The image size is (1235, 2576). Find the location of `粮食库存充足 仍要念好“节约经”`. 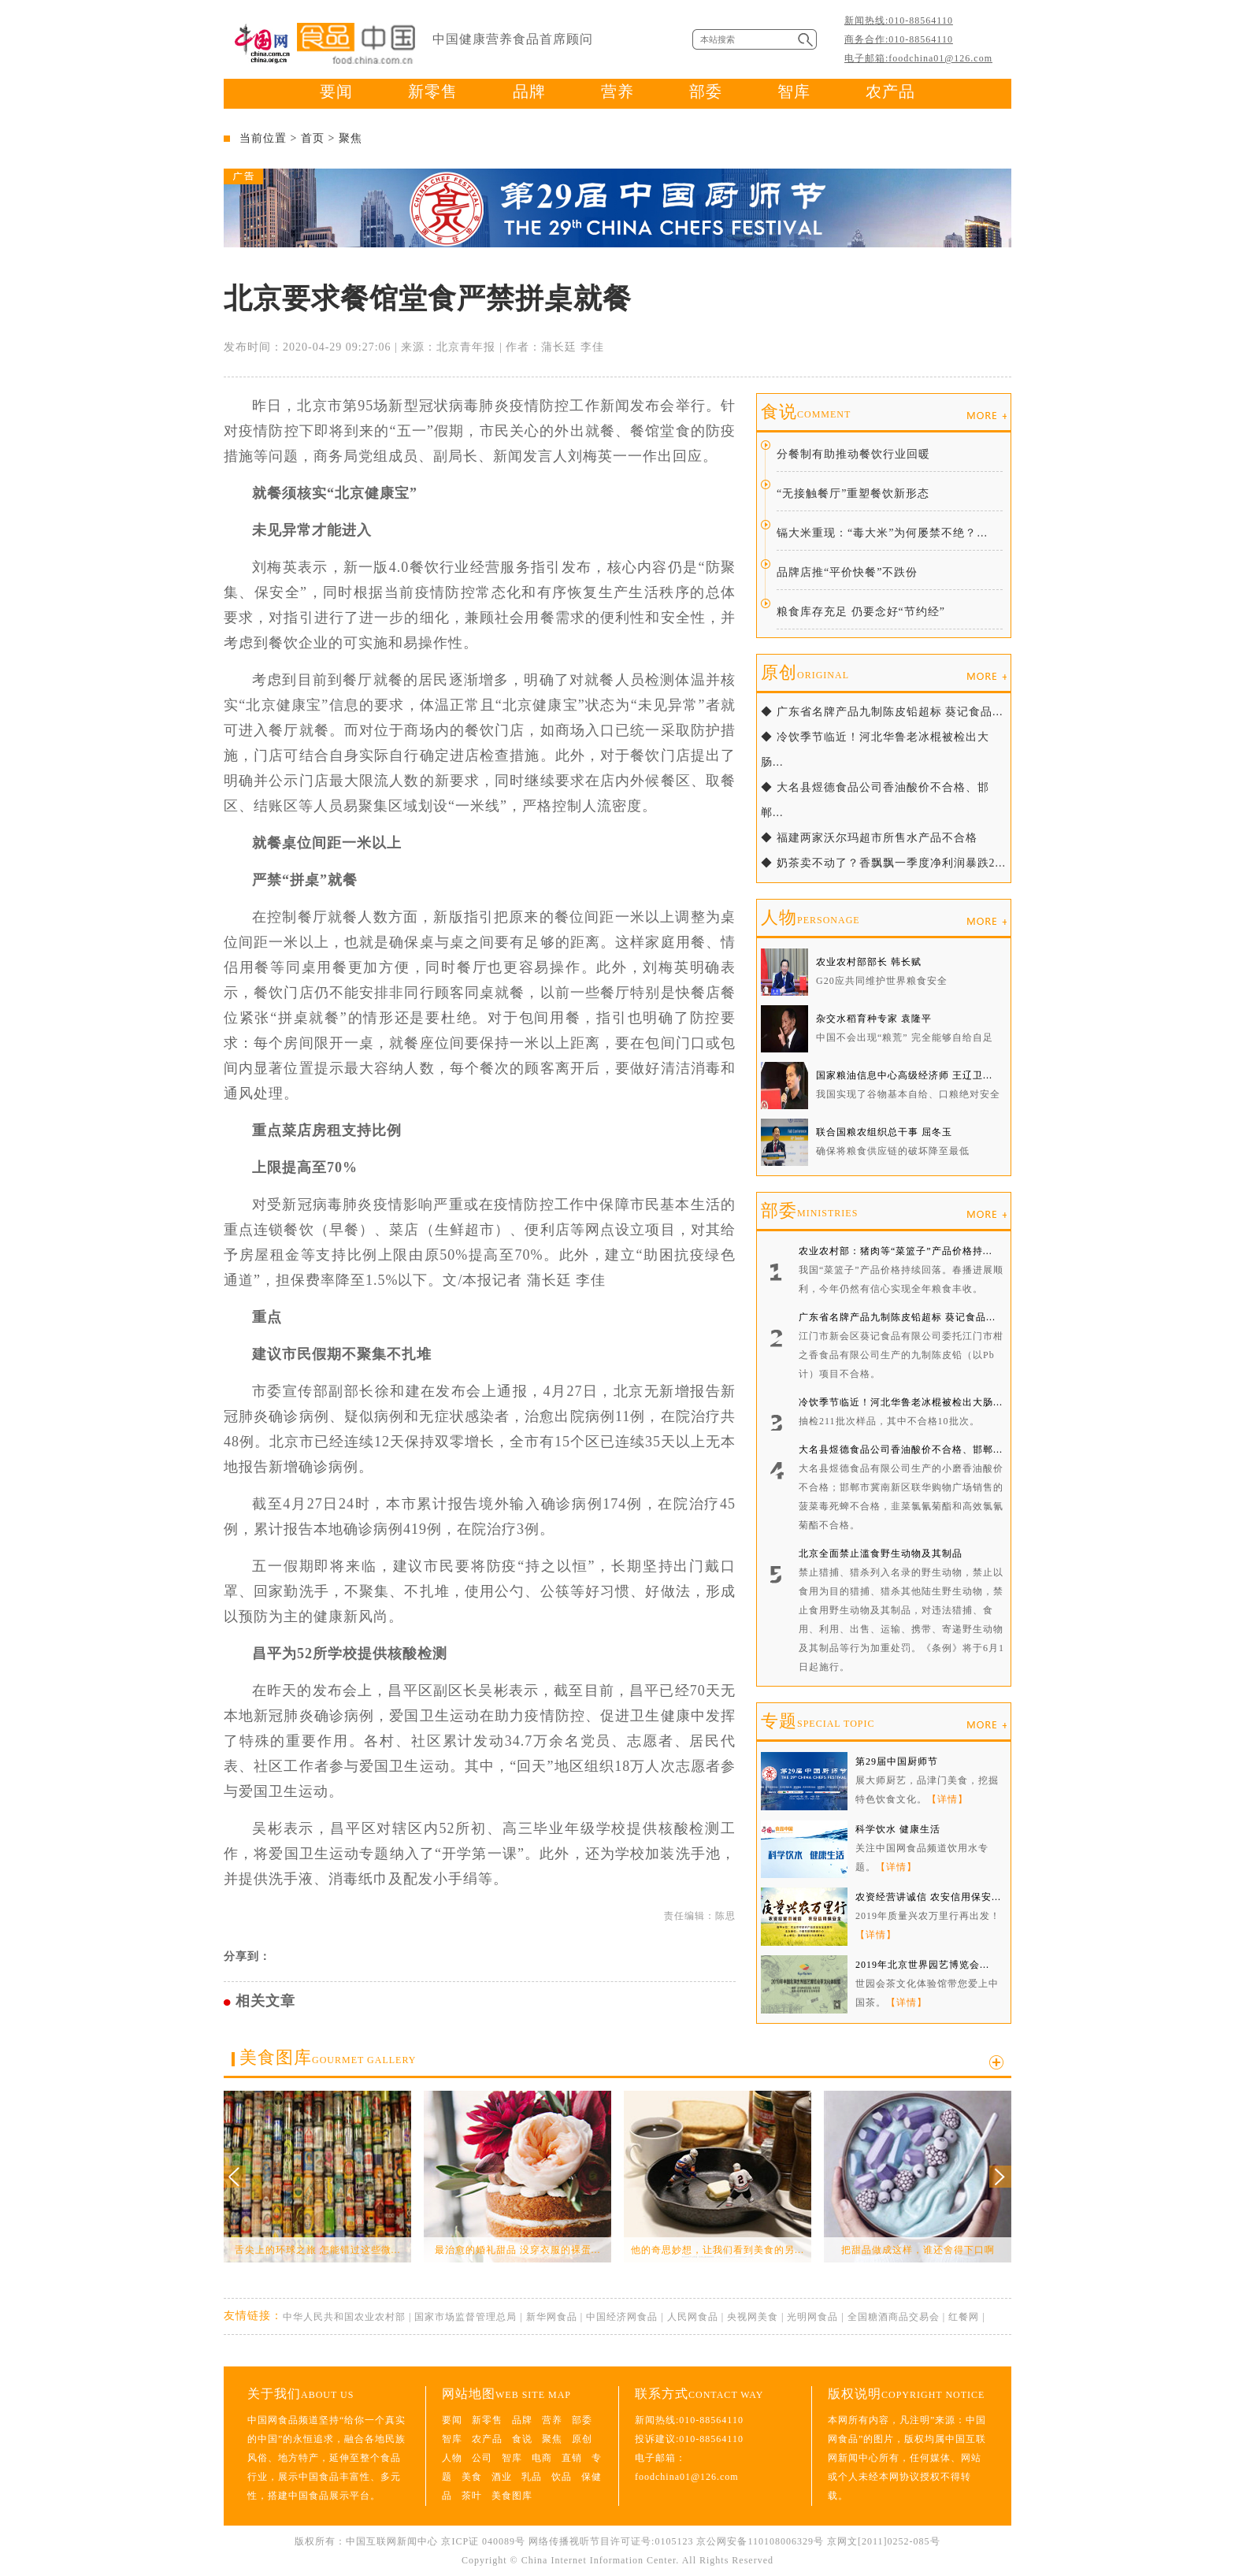

粮食库存充足 仍要念好“节约经” is located at coordinates (861, 612).